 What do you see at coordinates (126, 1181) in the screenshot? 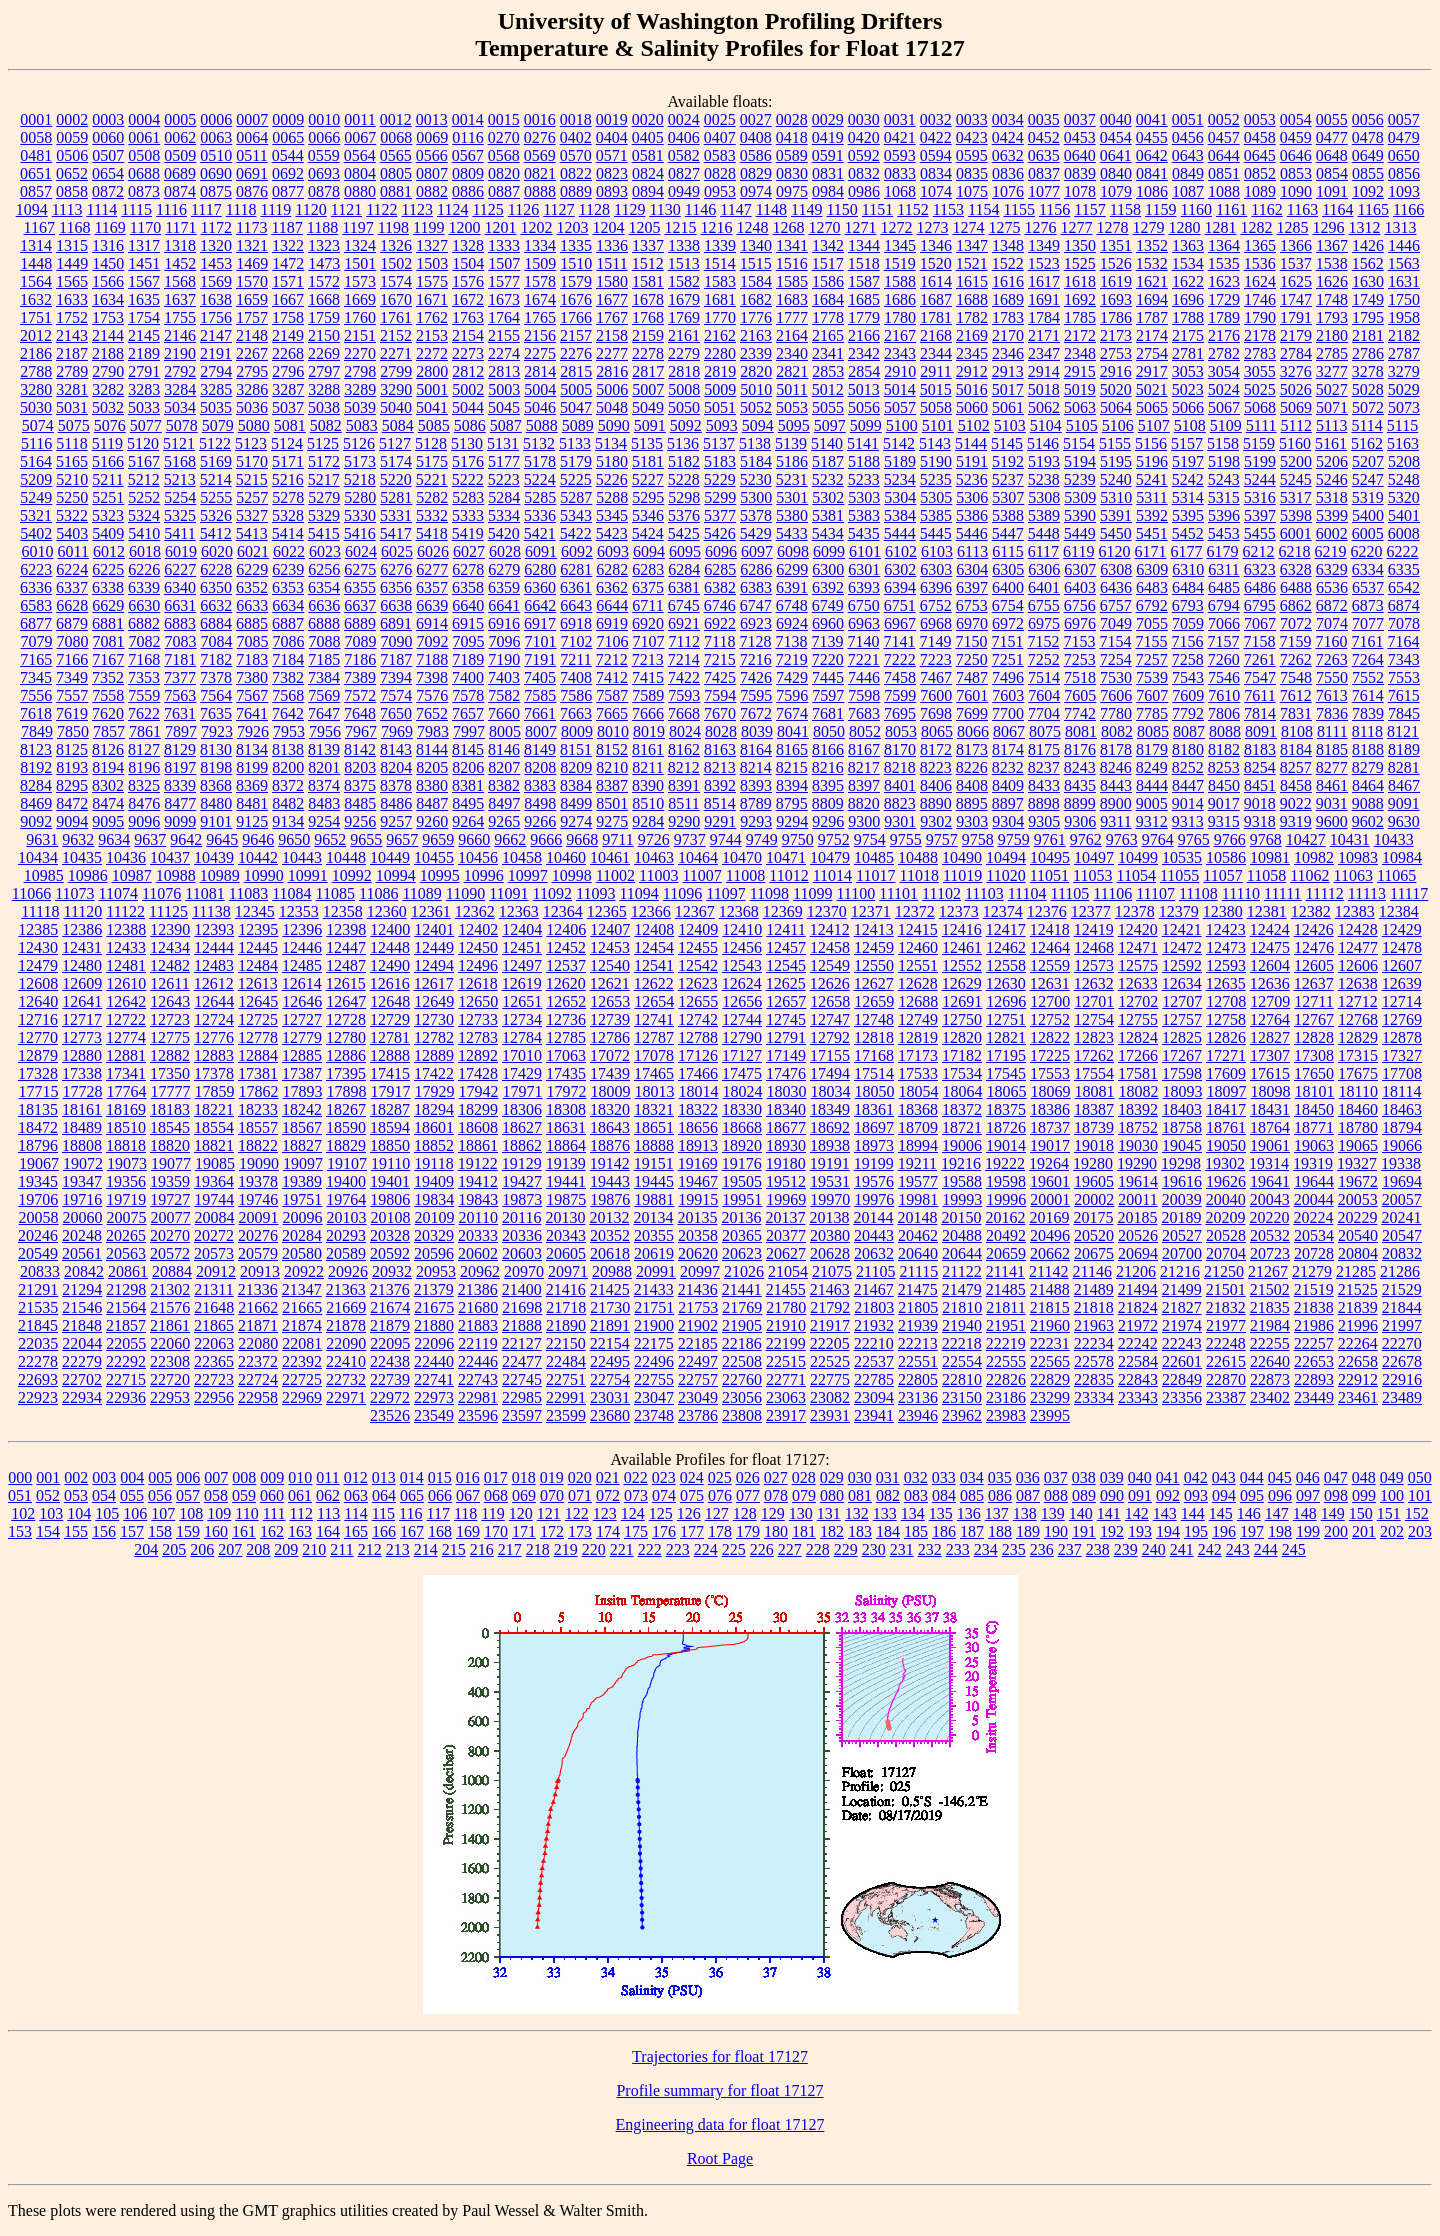
I see `19356` at bounding box center [126, 1181].